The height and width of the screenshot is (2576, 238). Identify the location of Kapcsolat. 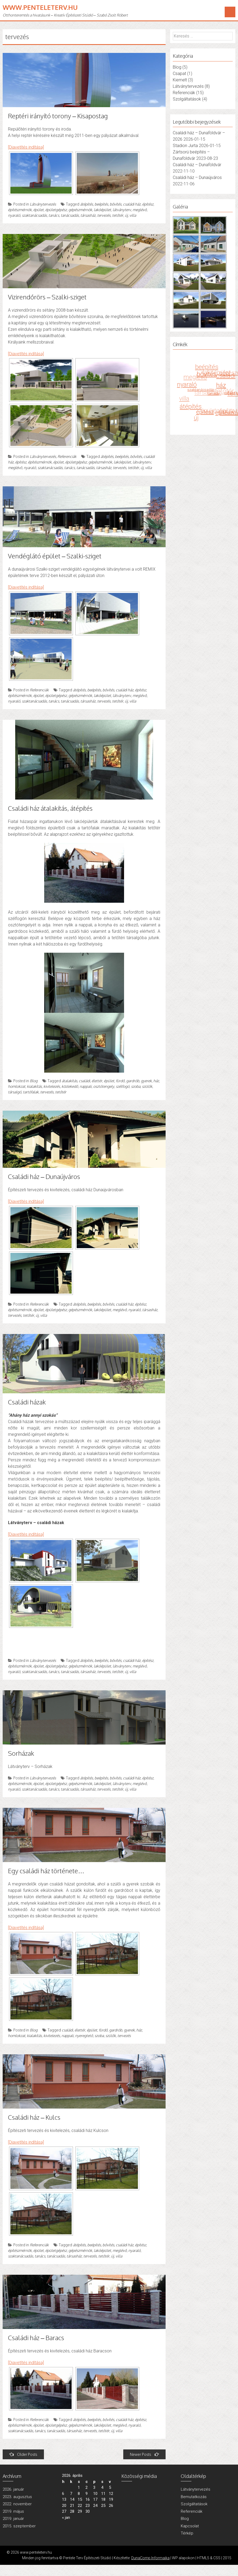
(190, 2526).